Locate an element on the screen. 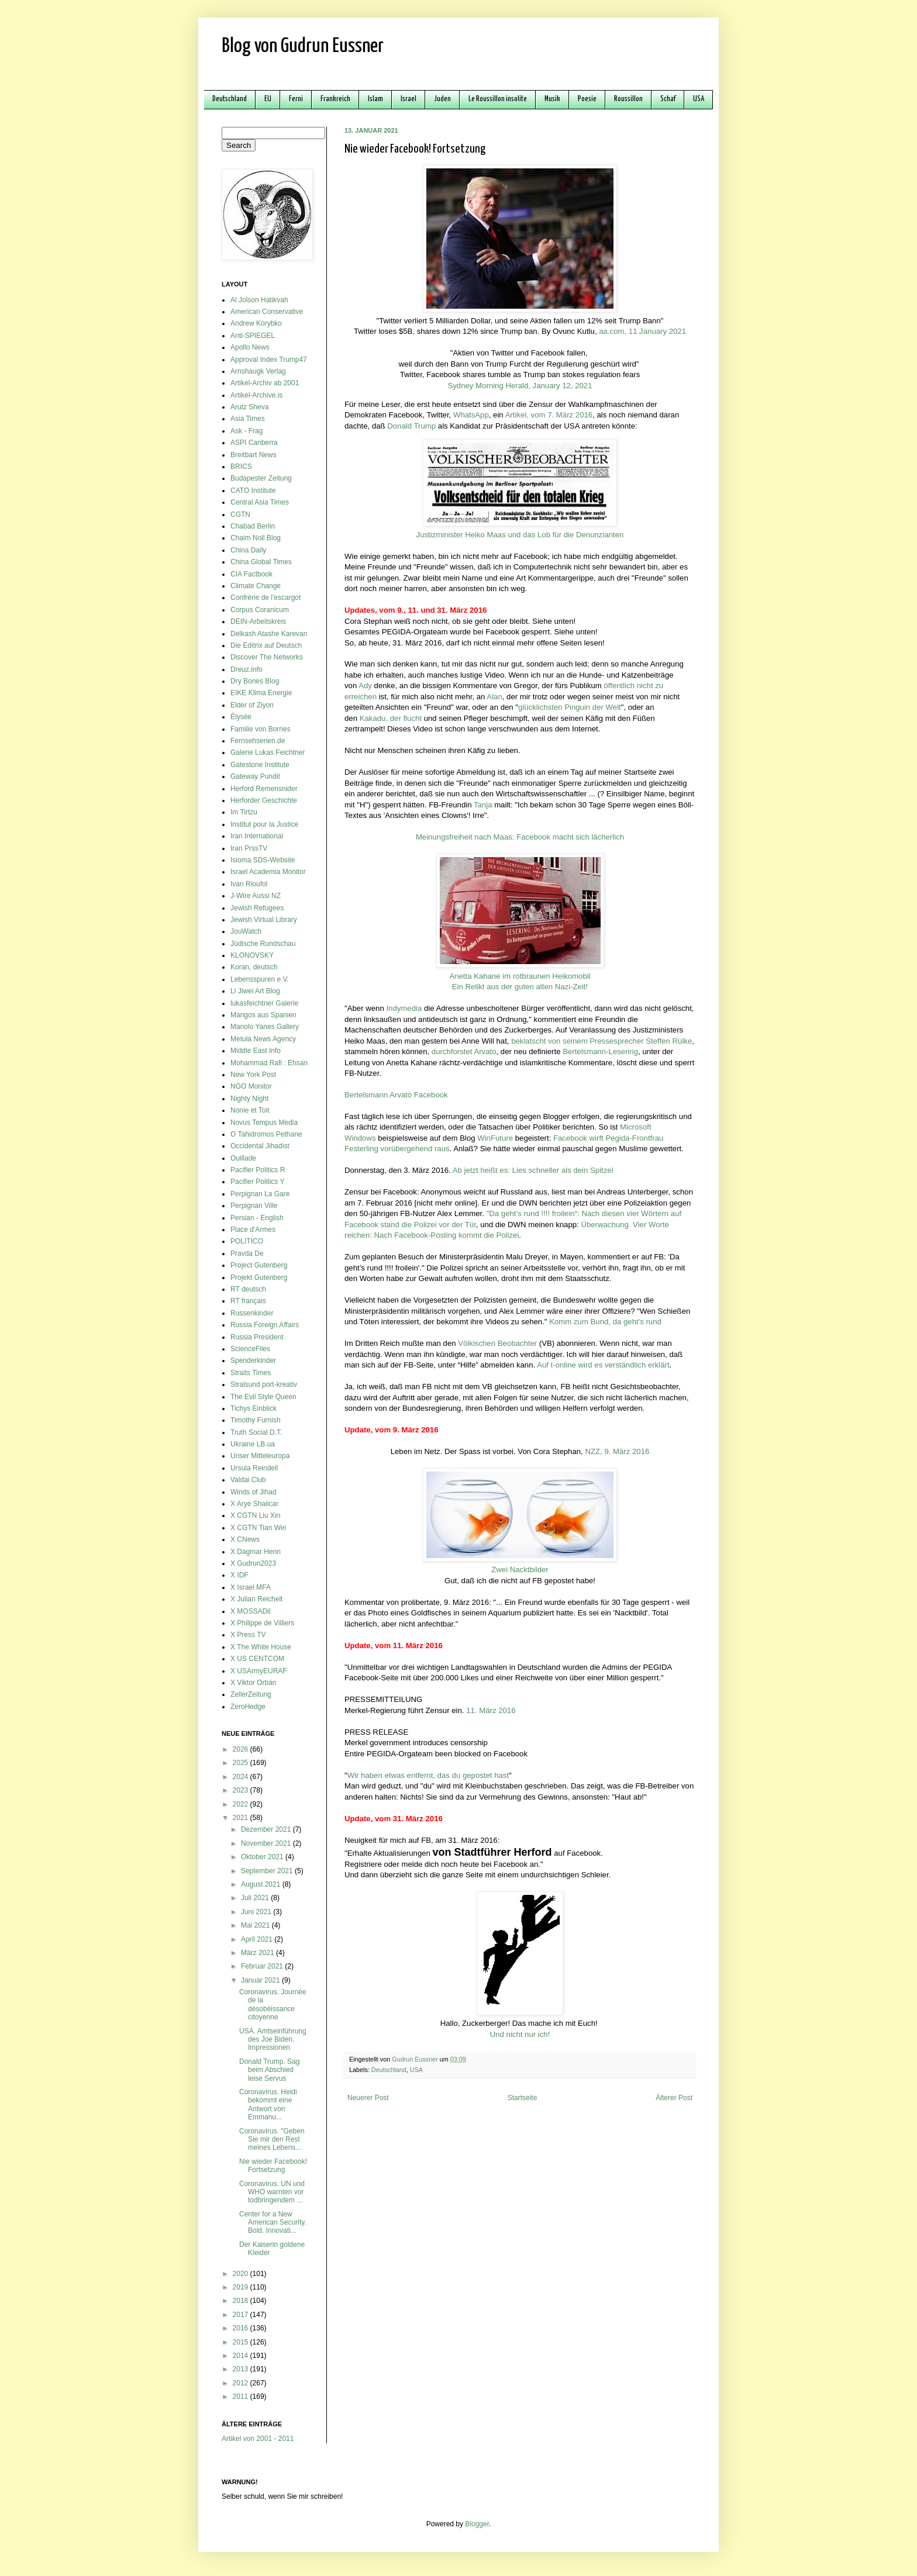 Image resolution: width=917 pixels, height=2576 pixels. Älterer Post is located at coordinates (674, 2098).